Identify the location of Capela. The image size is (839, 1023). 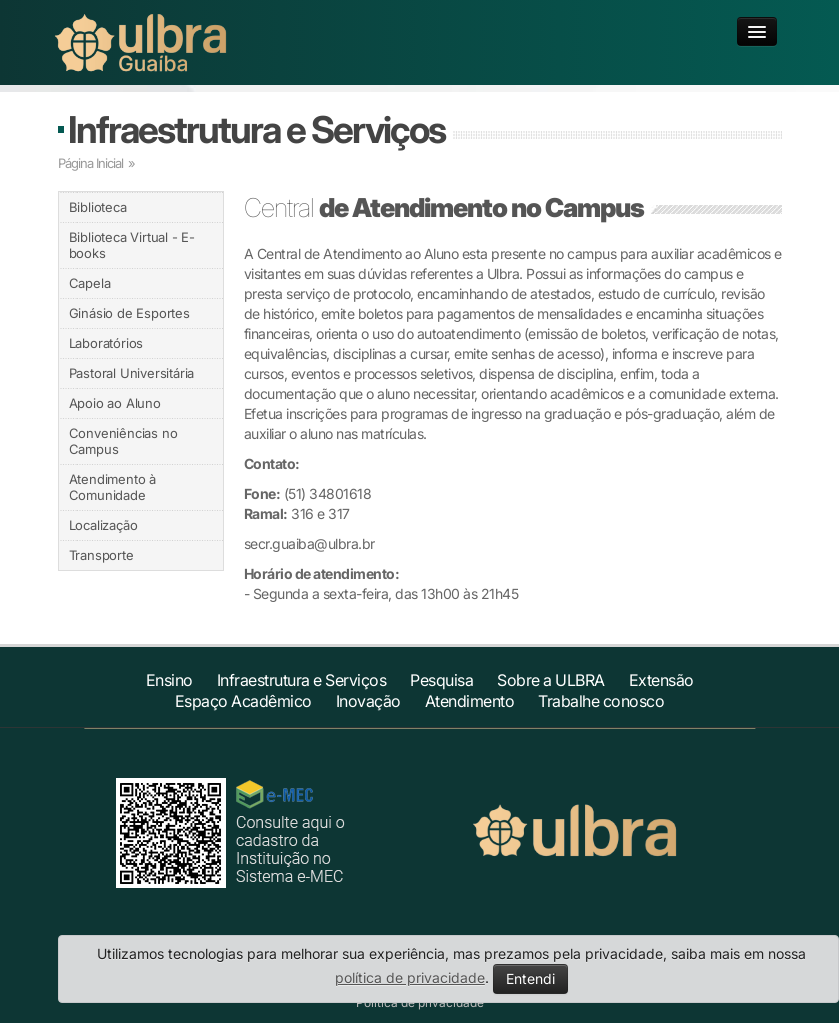
(90, 283).